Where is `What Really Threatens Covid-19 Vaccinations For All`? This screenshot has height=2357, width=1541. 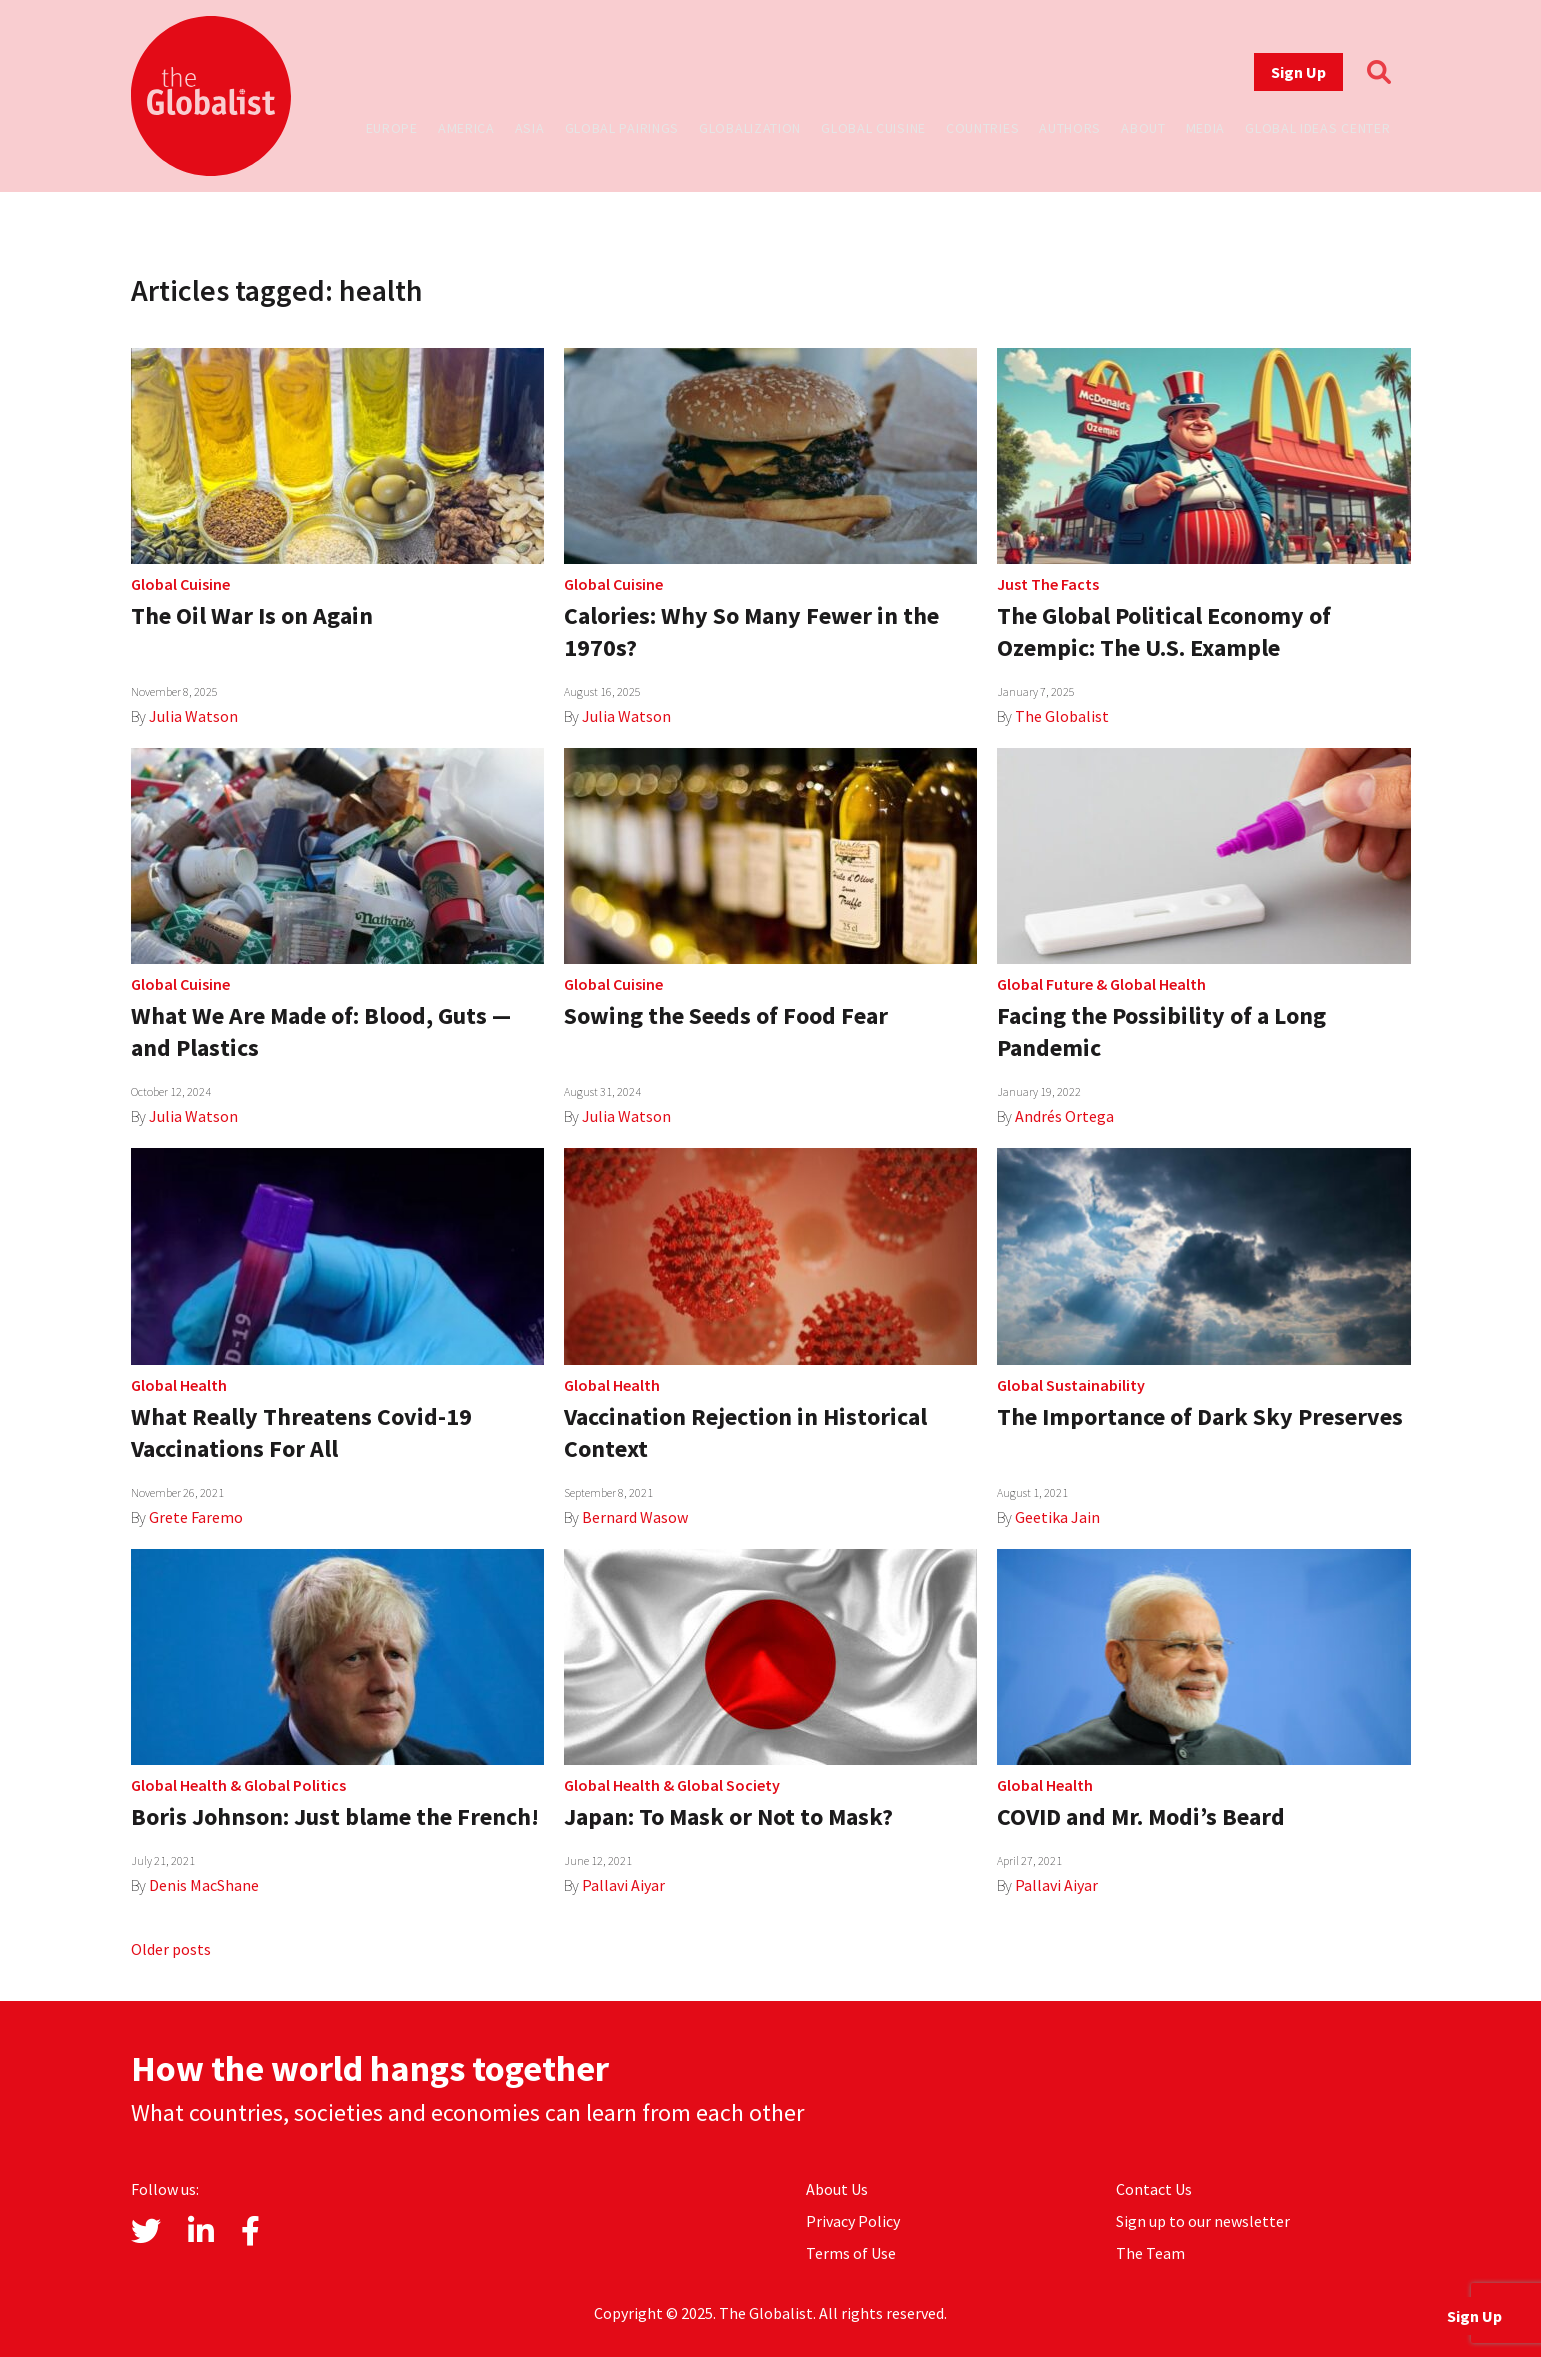 What Really Threatens Covid-19 Vaccinations For All is located at coordinates (301, 1432).